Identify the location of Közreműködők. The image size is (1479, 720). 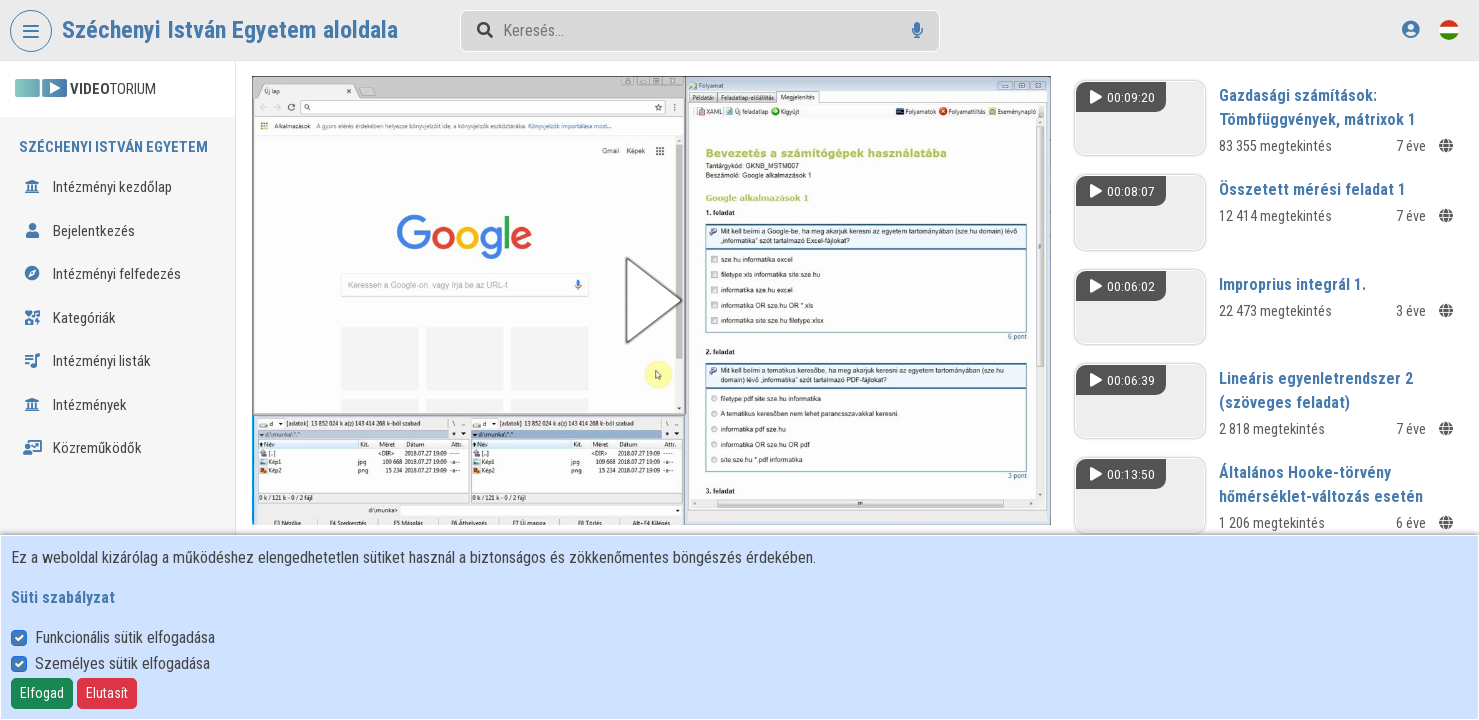
(82, 448).